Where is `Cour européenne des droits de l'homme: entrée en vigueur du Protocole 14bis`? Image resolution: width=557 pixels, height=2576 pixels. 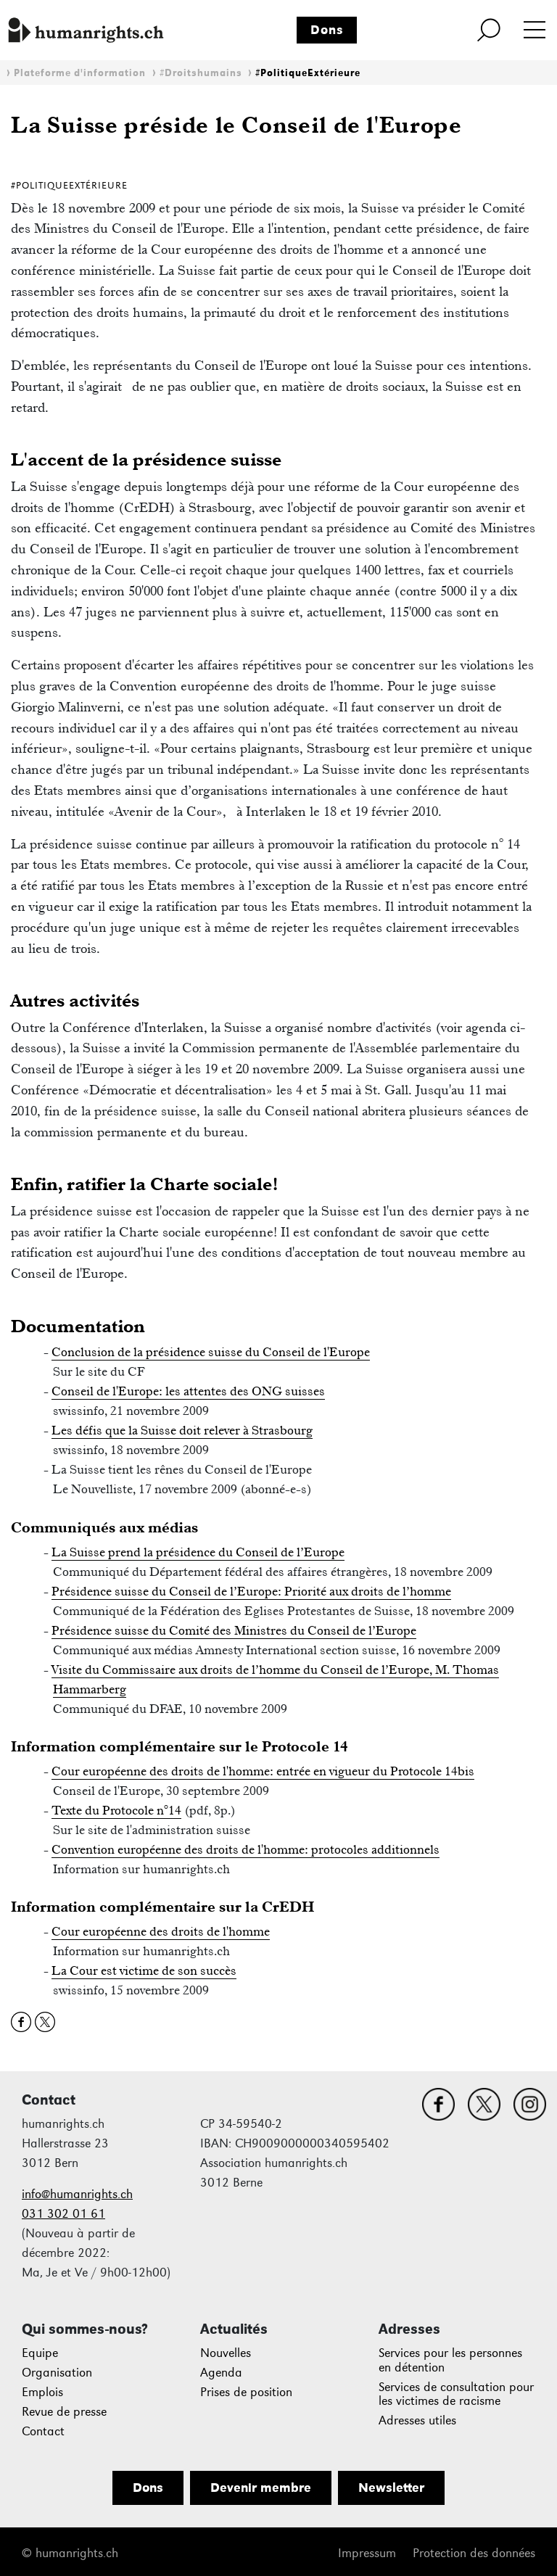
Cour européenne des droits de l'homme: entrée en vigueur du Protocole 14bis is located at coordinates (262, 1771).